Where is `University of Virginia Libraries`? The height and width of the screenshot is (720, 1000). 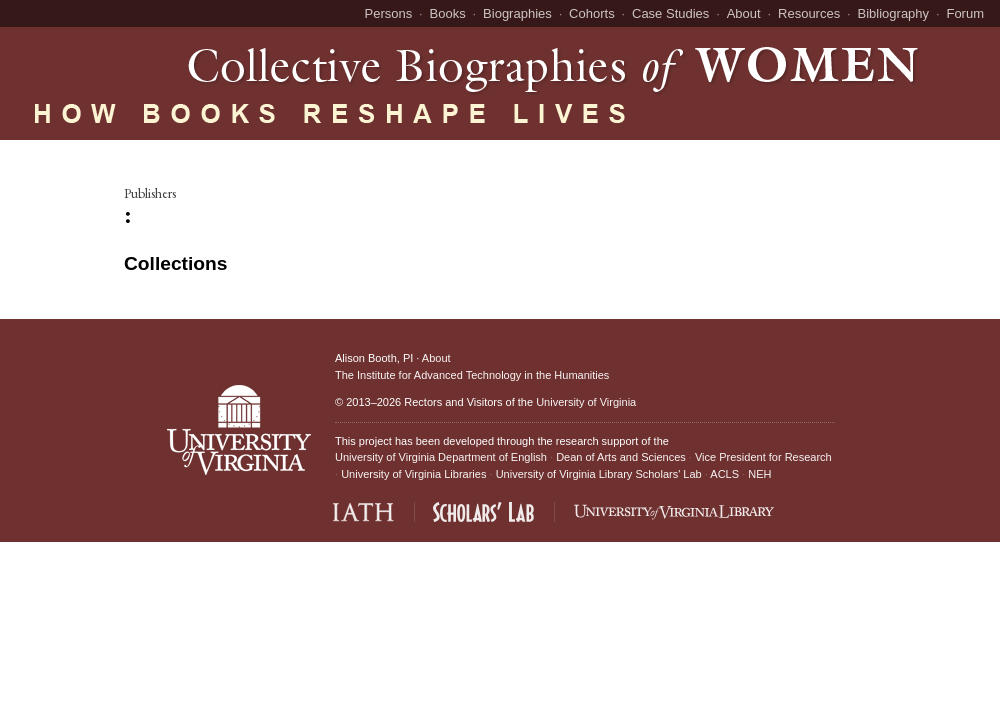 University of Virginia Libraries is located at coordinates (413, 474).